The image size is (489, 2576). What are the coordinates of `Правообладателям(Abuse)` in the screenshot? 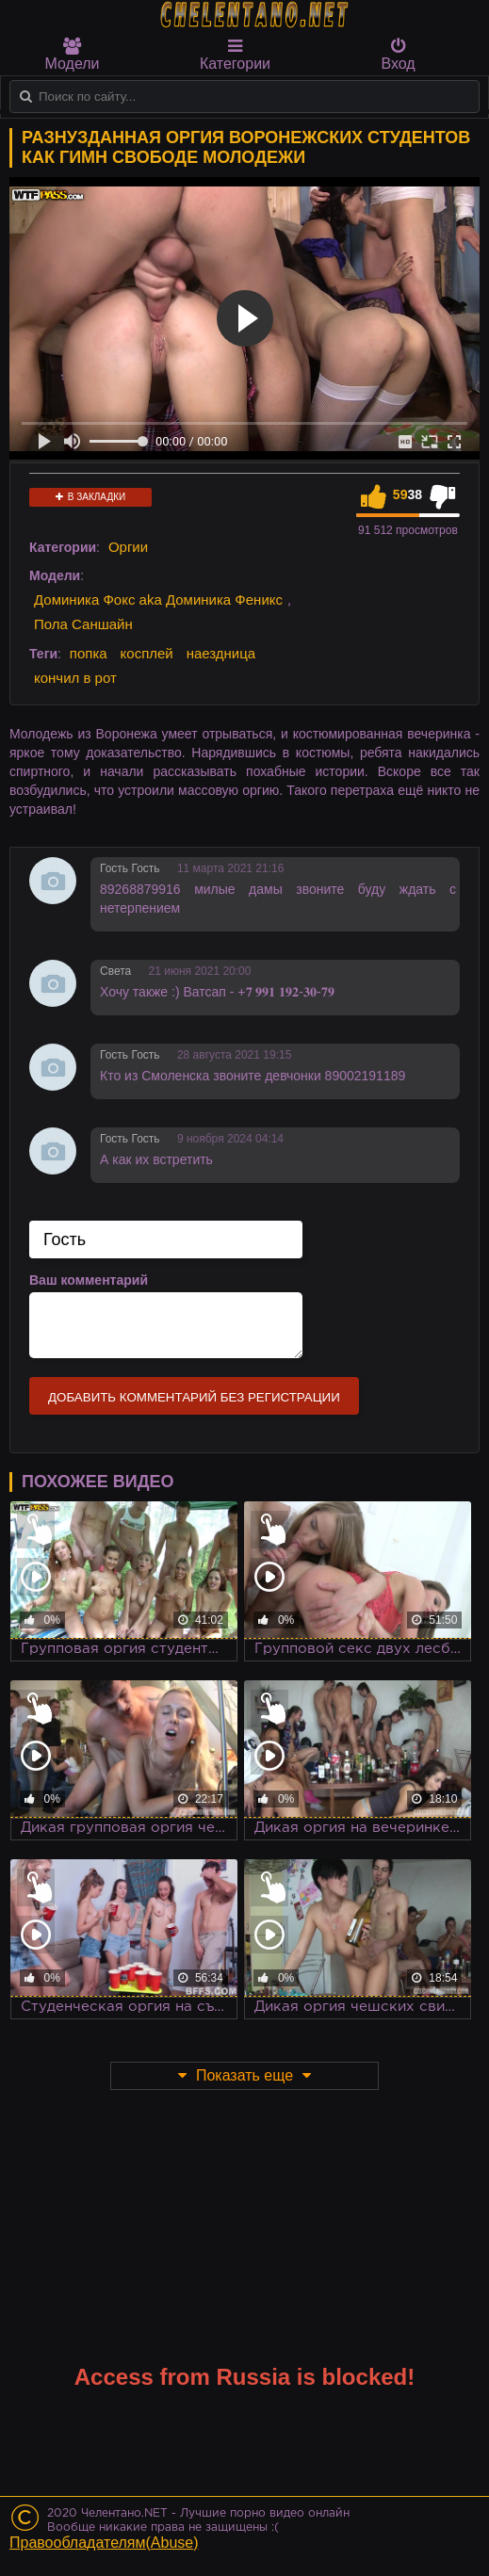 It's located at (104, 2543).